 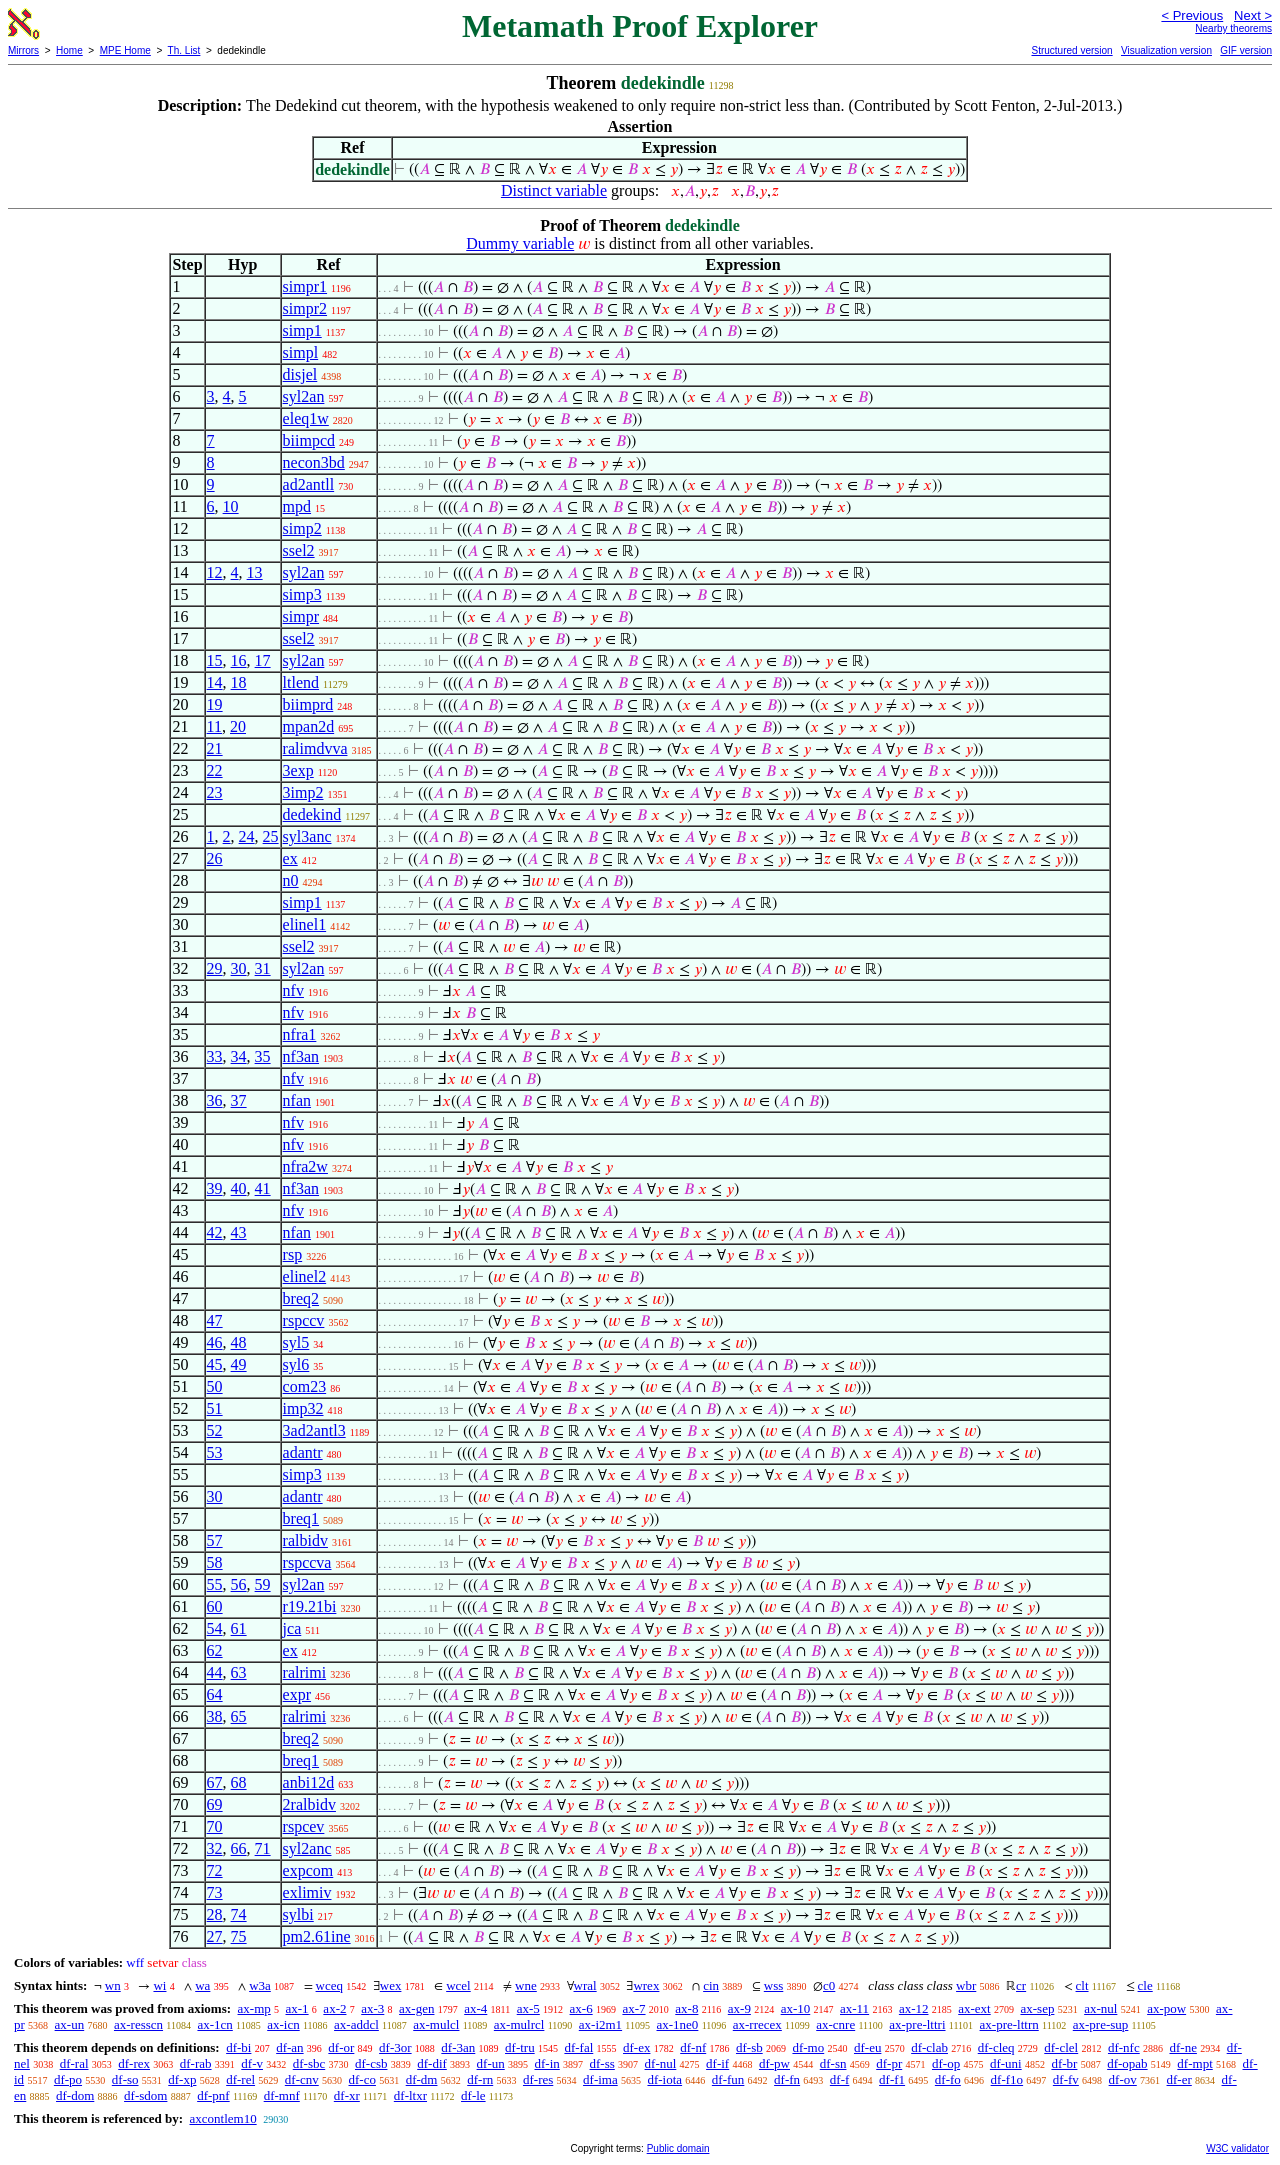 I want to click on df-pnf, so click(x=213, y=2095).